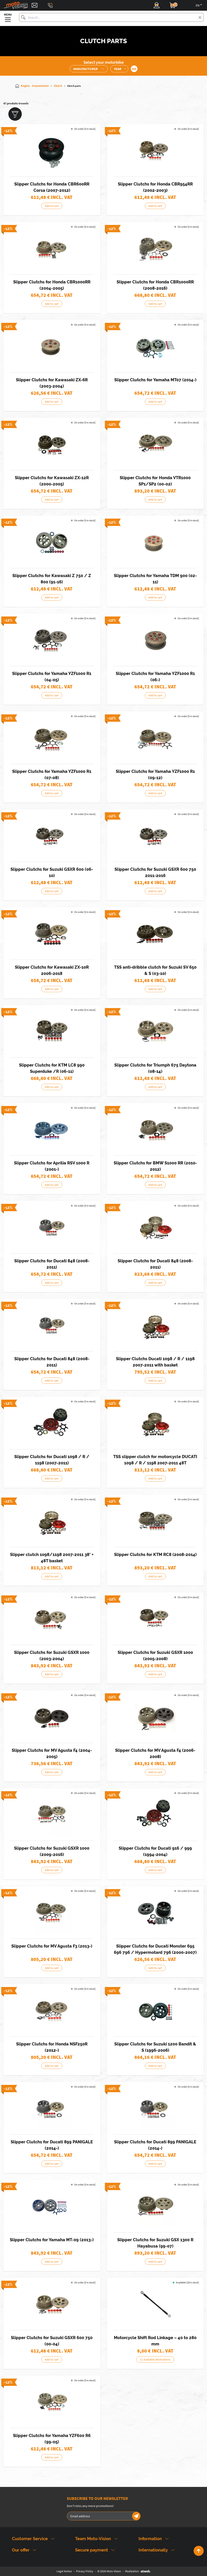 This screenshot has width=207, height=2576. I want to click on Legal Notice, so click(64, 2571).